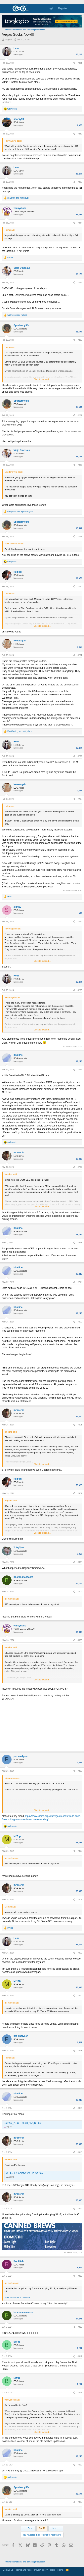  Describe the element at coordinates (41, 2570) in the screenshot. I see `Privacy policy` at that location.